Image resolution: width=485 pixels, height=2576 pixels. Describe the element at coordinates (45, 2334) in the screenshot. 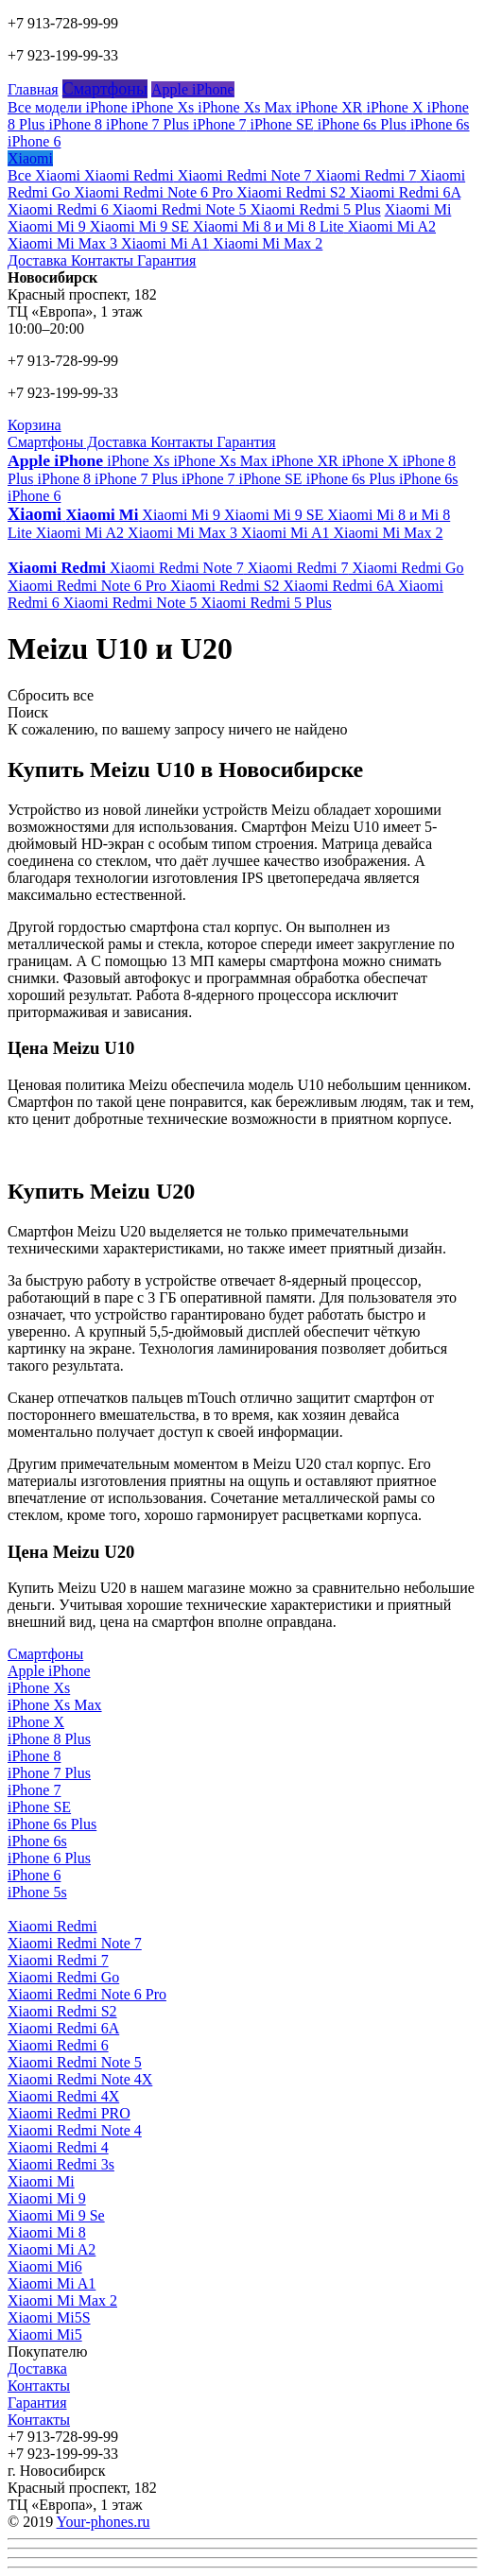

I see `Xiaomi Mi5` at that location.